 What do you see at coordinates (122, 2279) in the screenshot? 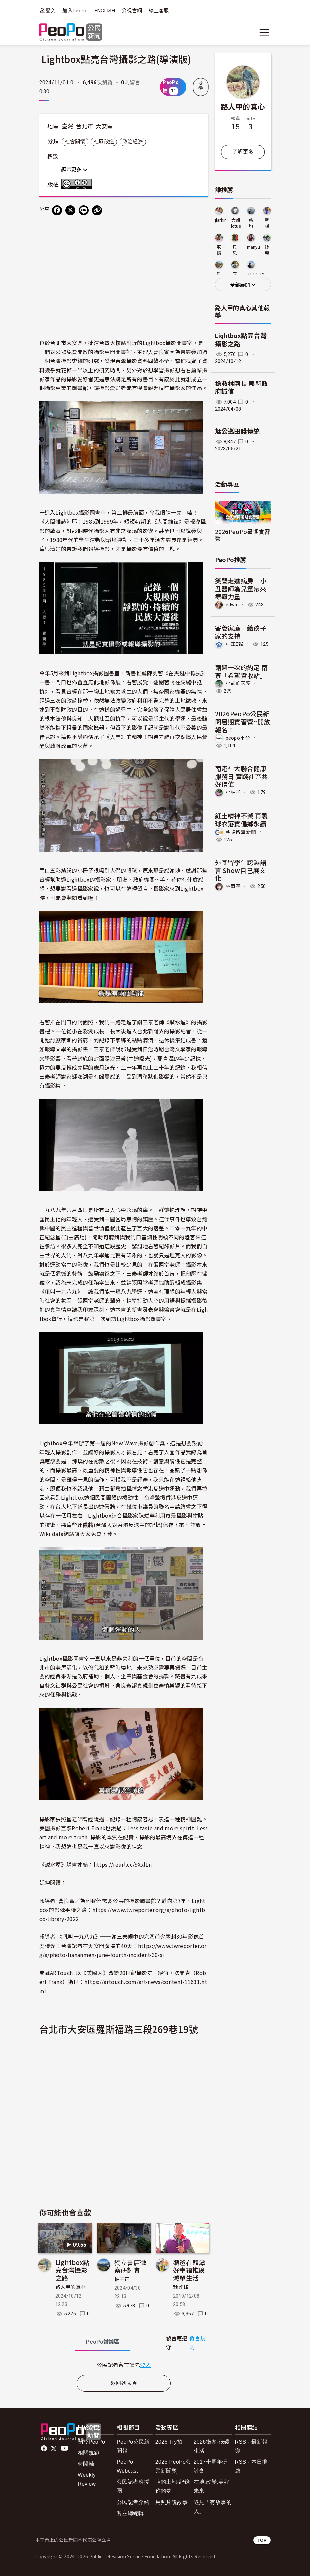
I see `柚子花` at bounding box center [122, 2279].